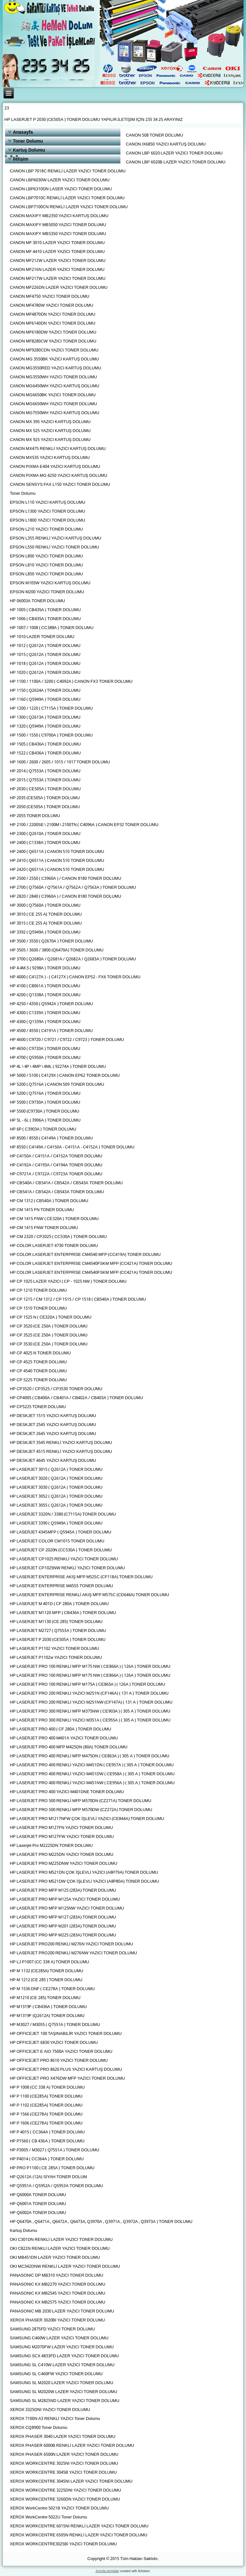  Describe the element at coordinates (65, 878) in the screenshot. I see `HP 2500 / 2550 ( C3960A ) / CANON 8180 TONER DOLUMU` at that location.